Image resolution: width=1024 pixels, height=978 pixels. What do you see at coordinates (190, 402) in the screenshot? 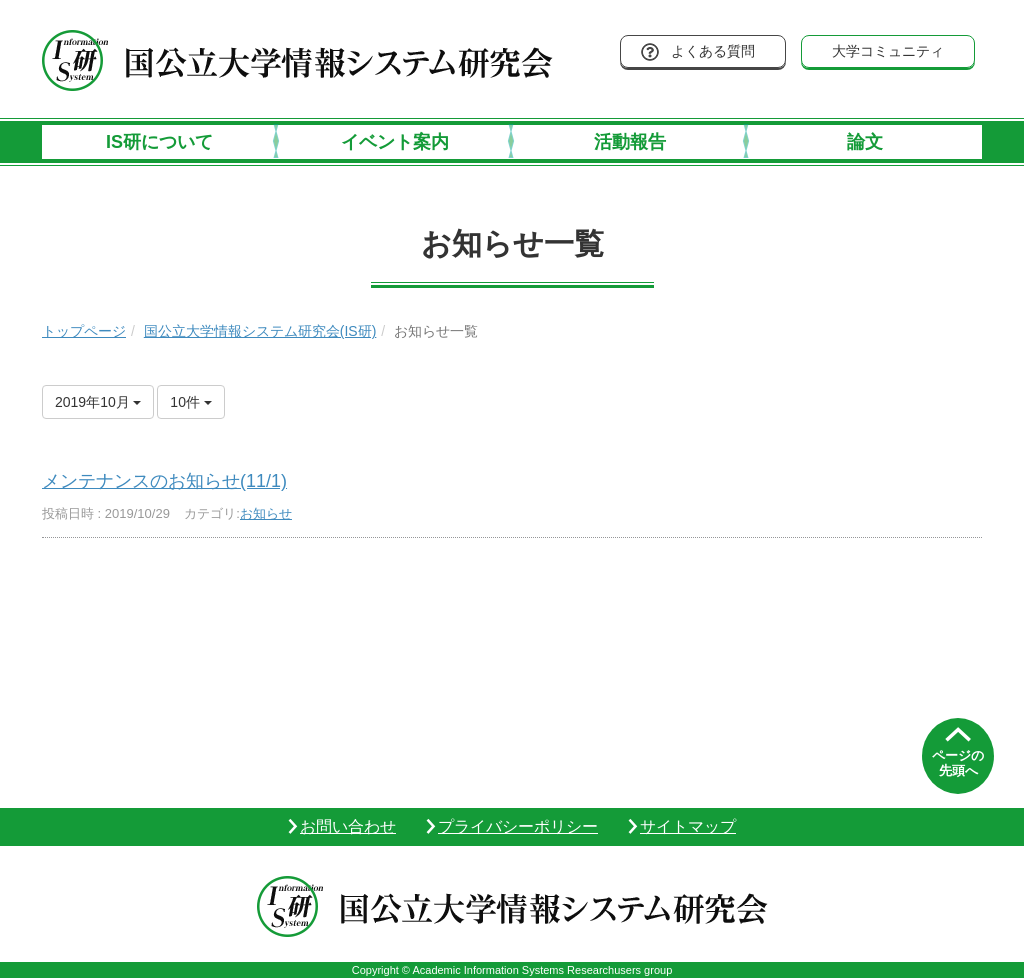
I see `10件` at bounding box center [190, 402].